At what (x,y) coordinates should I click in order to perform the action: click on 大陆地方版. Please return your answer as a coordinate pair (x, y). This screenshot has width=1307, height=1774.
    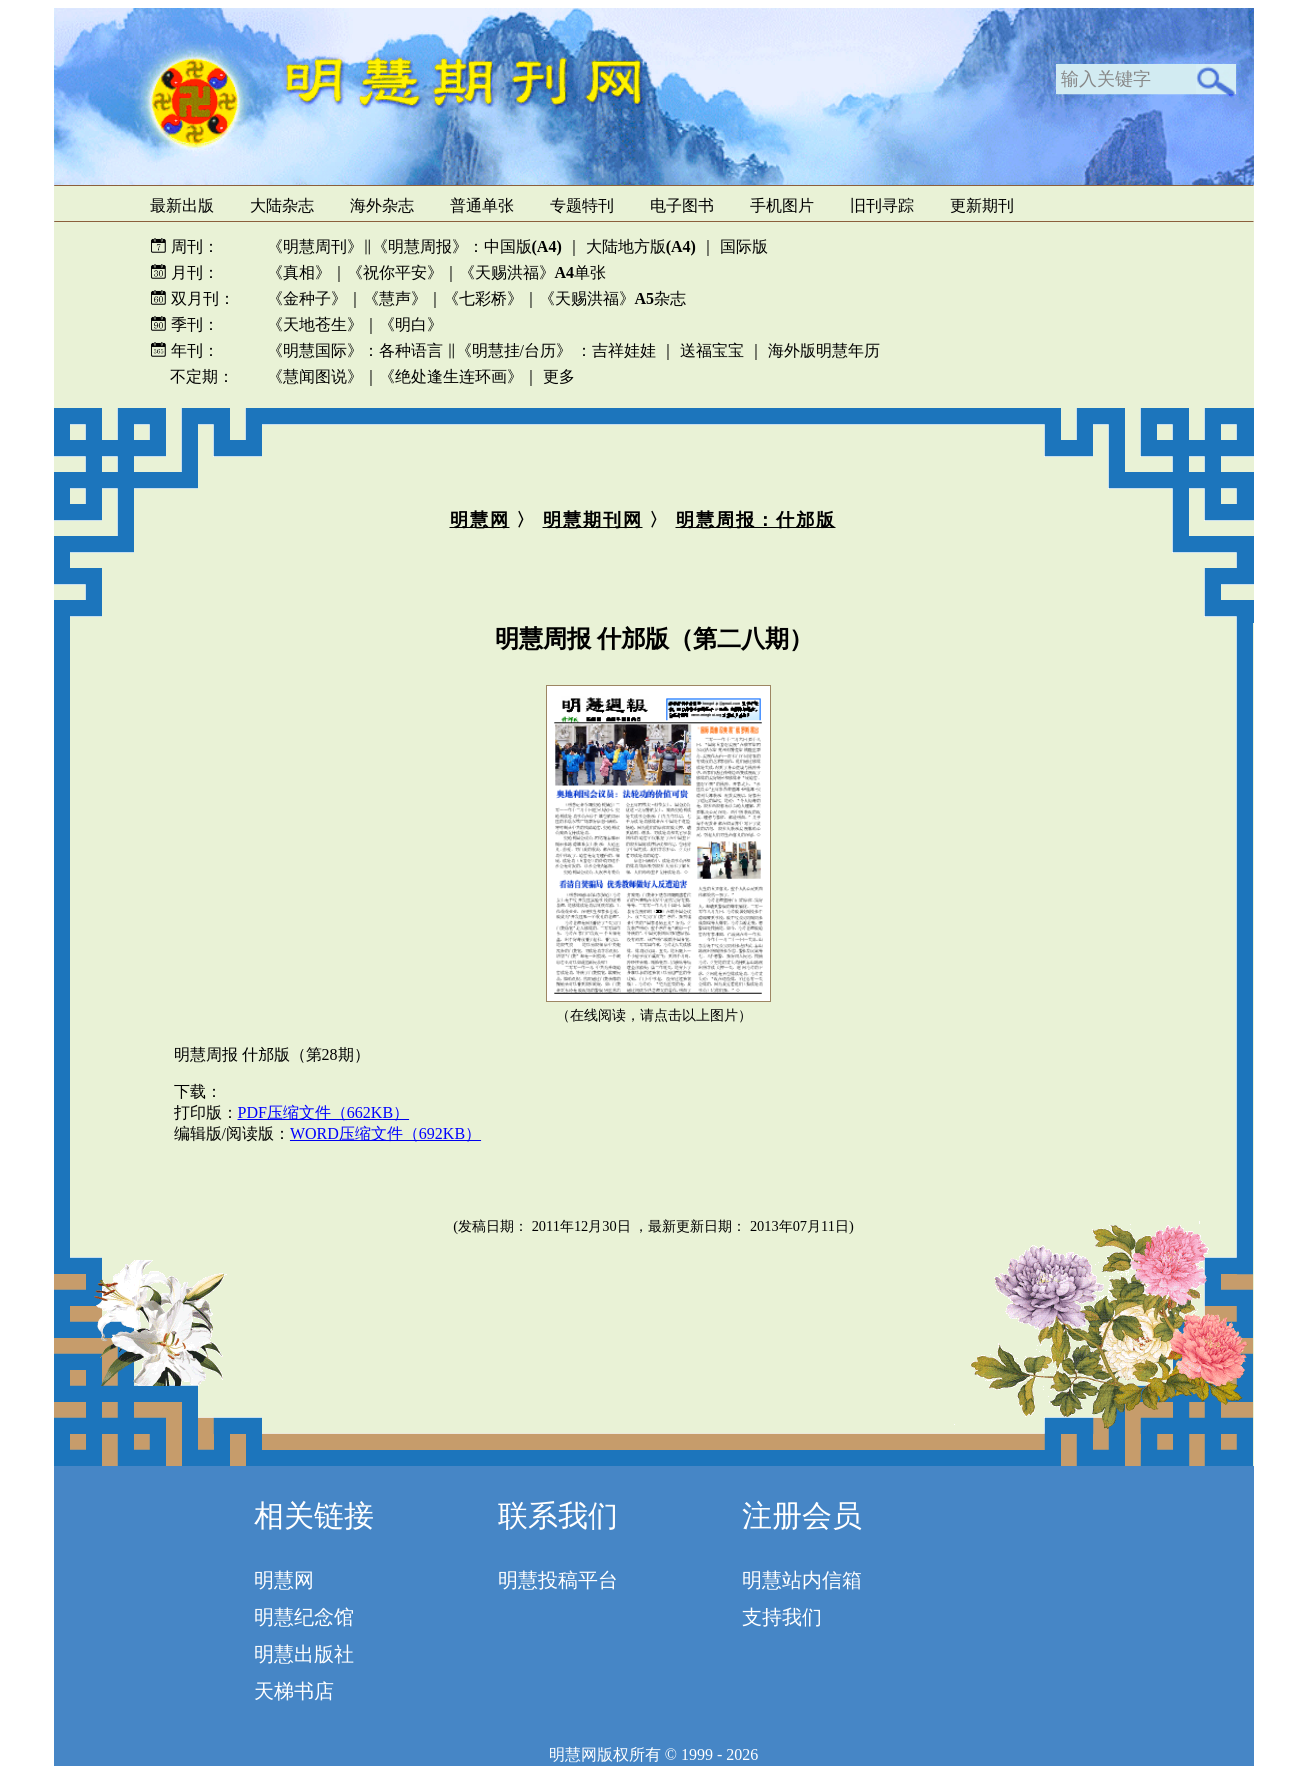
    Looking at the image, I should click on (639, 246).